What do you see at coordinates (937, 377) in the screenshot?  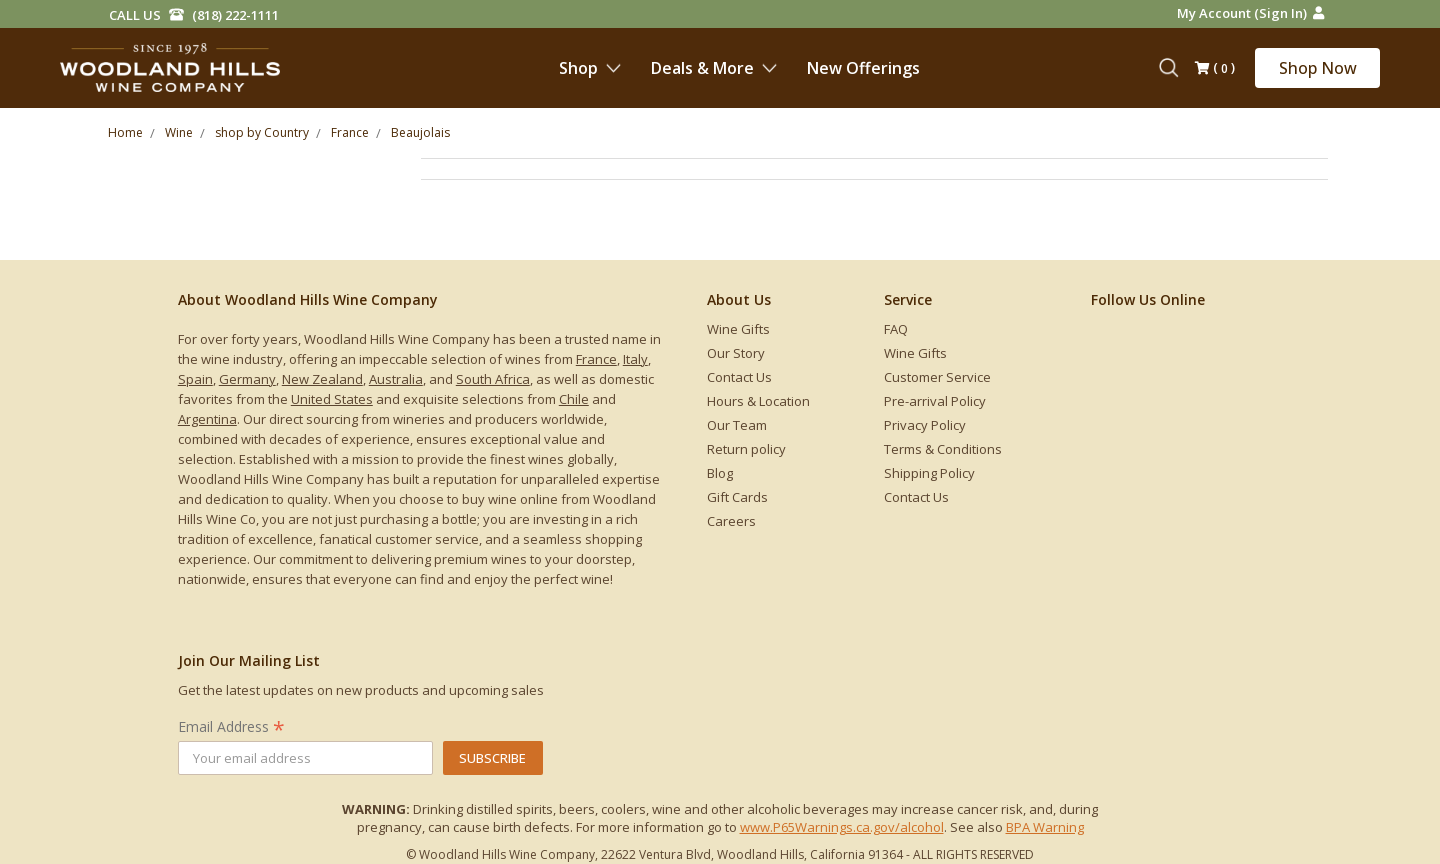 I see `Customer Service` at bounding box center [937, 377].